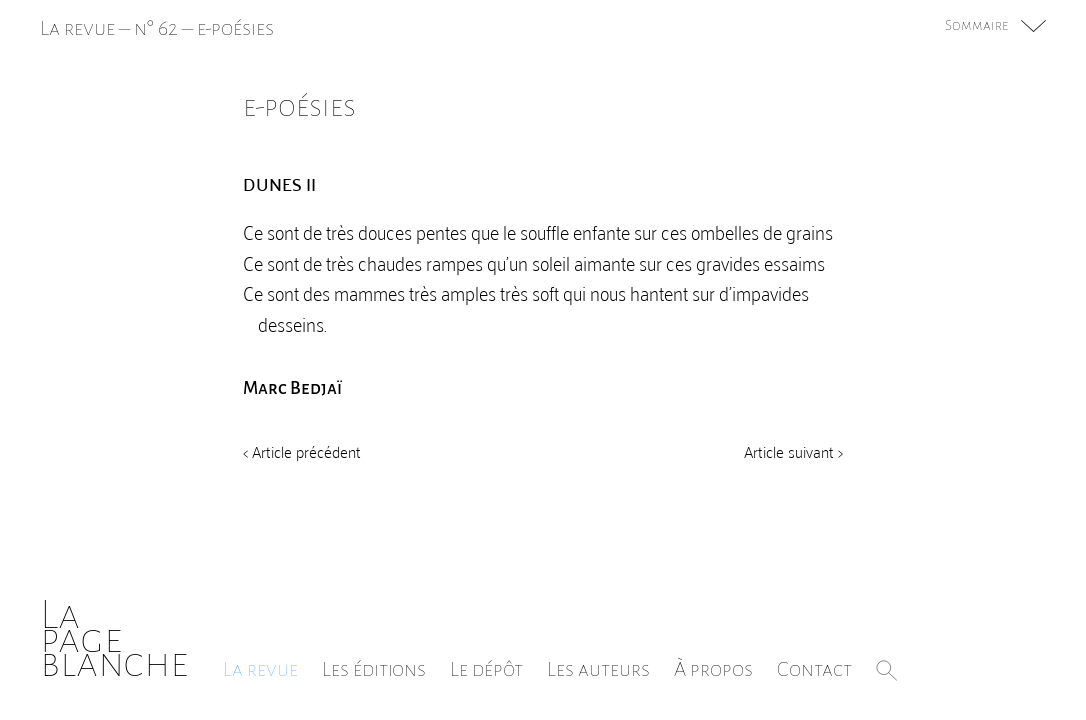 The width and height of the screenshot is (1086, 720). Describe the element at coordinates (235, 28) in the screenshot. I see `e-poésies` at that location.